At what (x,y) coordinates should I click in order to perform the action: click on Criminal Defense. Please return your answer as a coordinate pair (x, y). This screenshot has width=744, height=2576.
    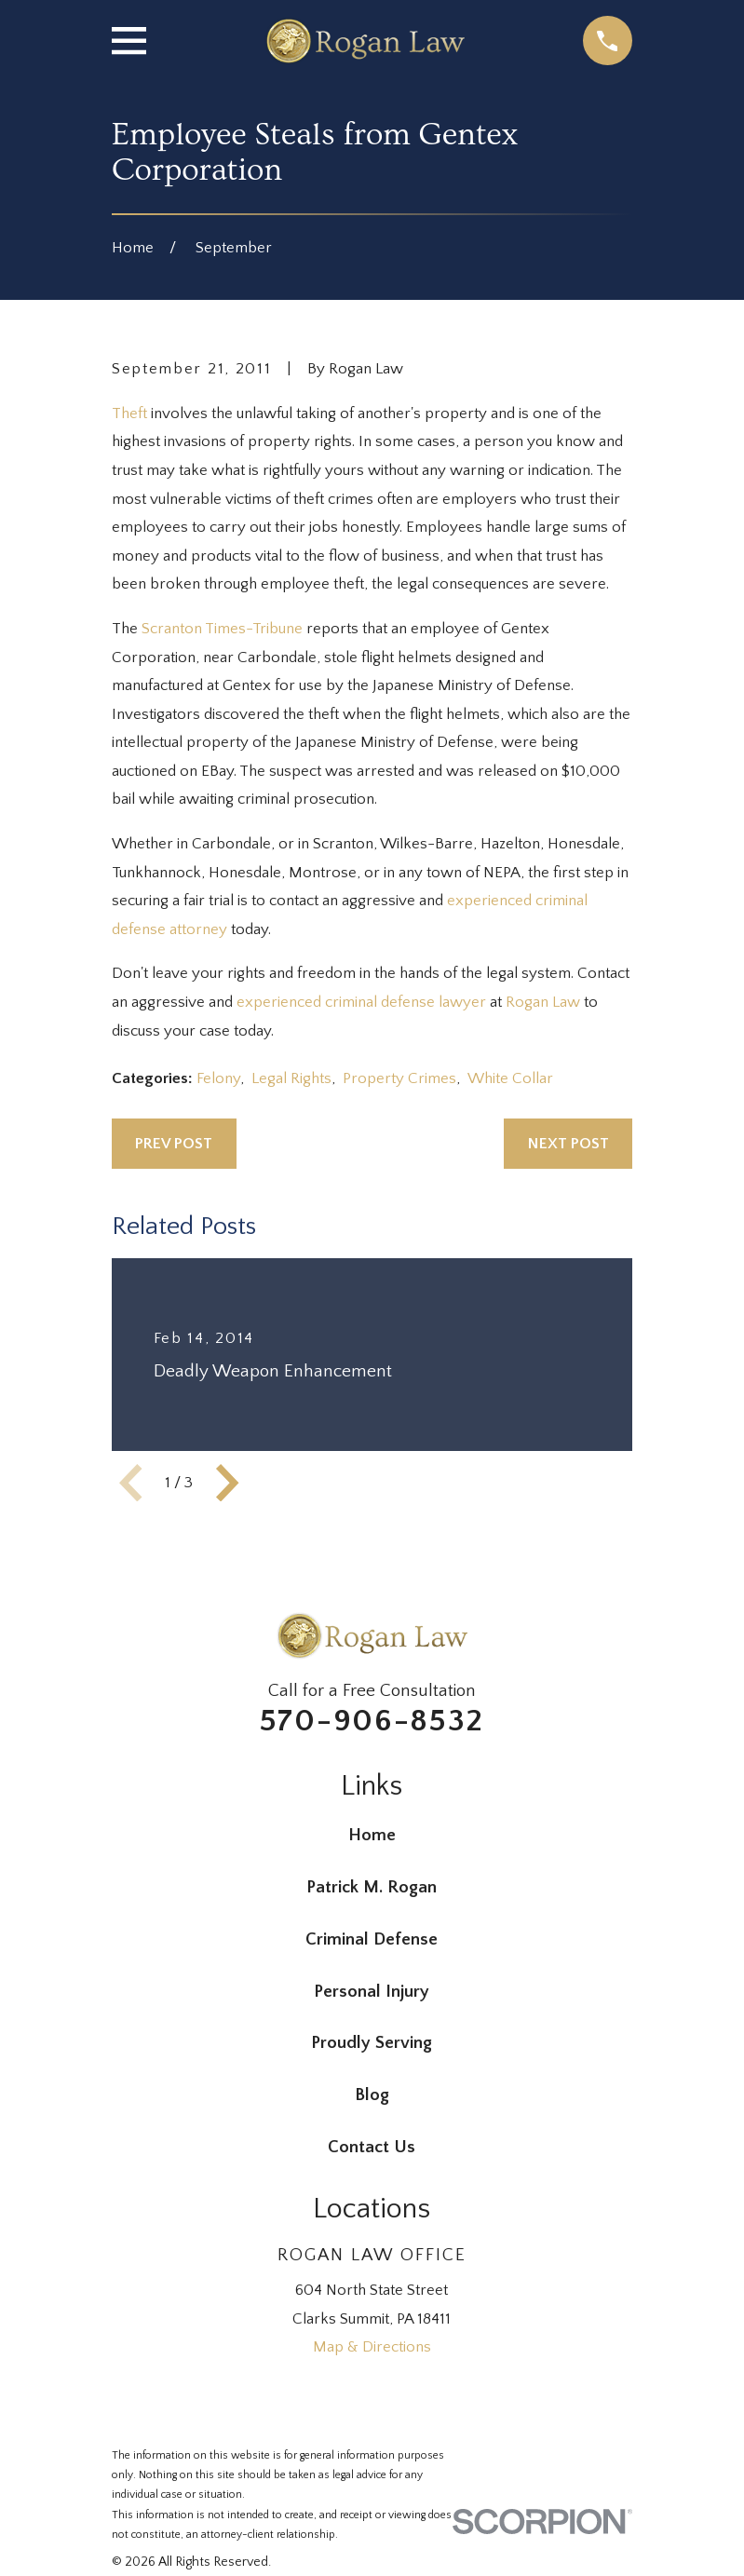
    Looking at the image, I should click on (371, 1939).